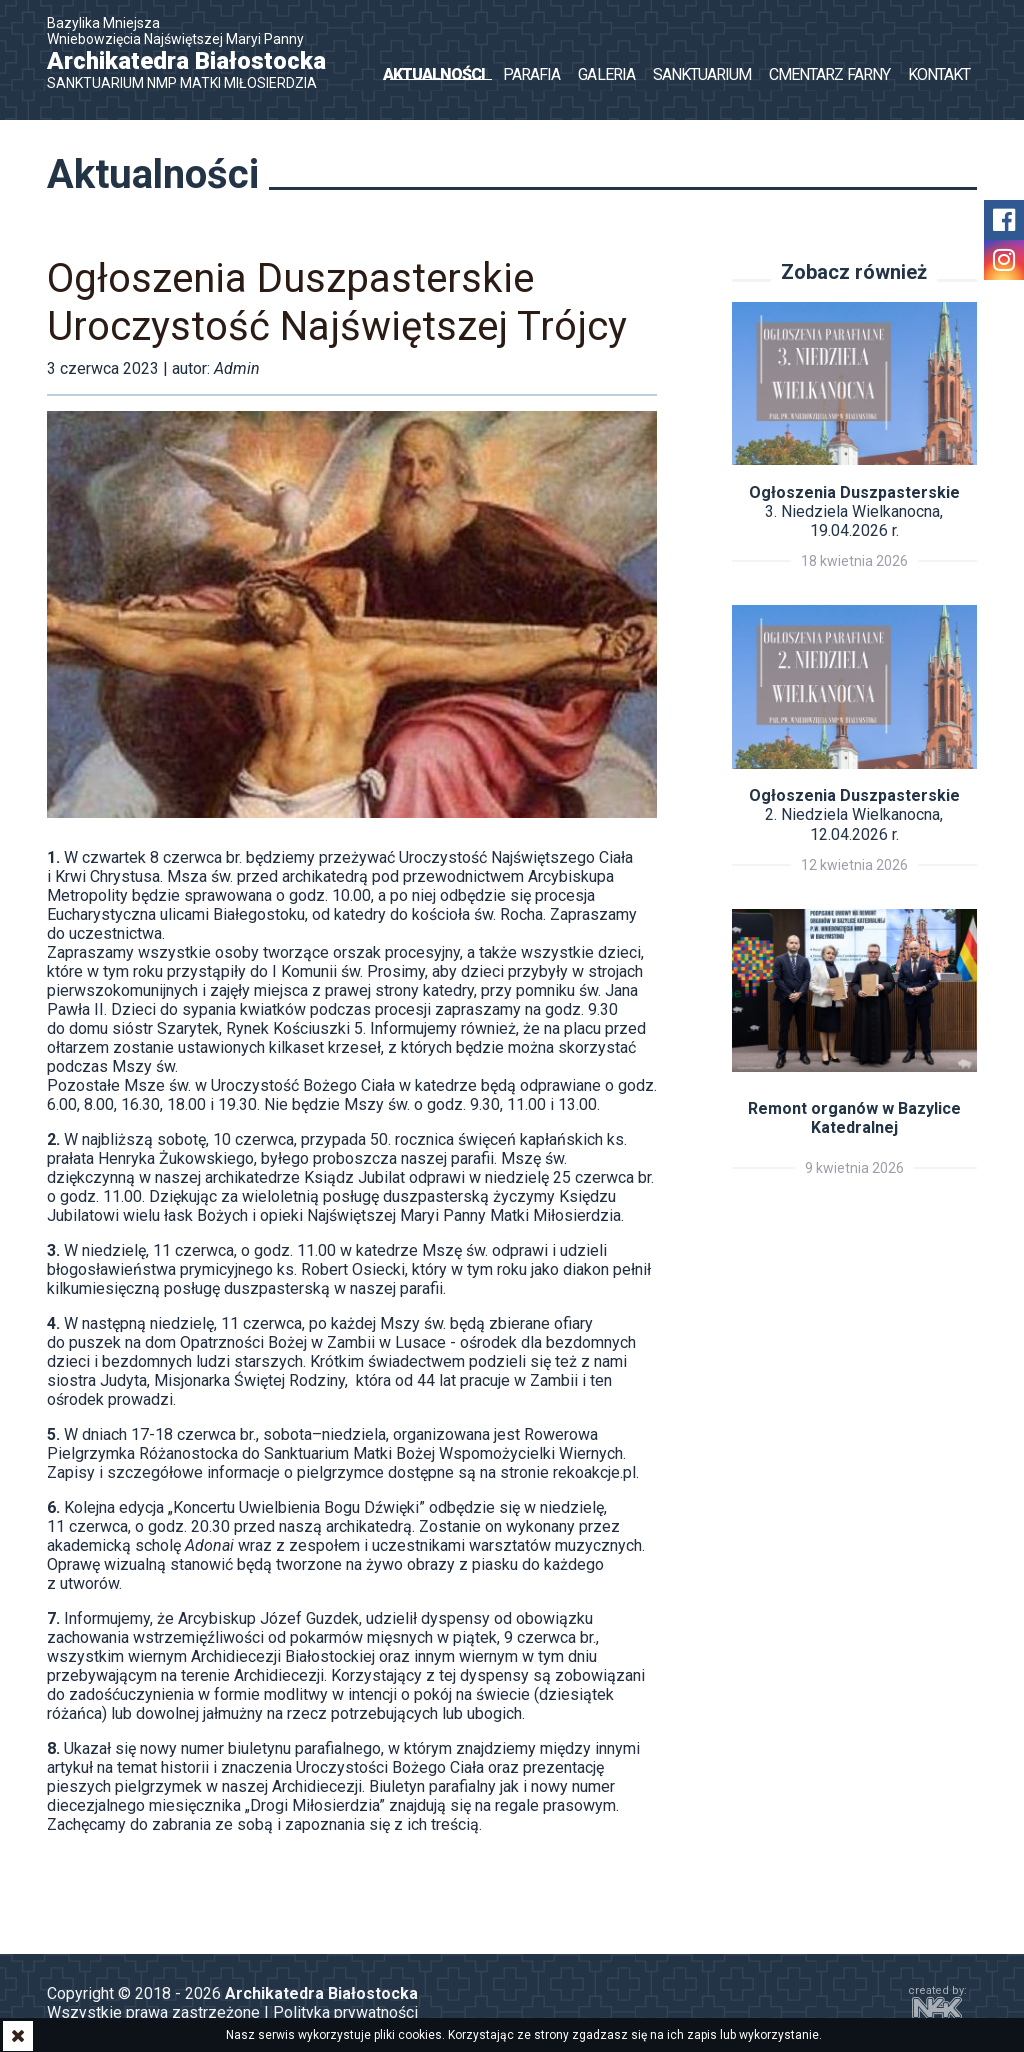 The height and width of the screenshot is (2052, 1024). Describe the element at coordinates (434, 74) in the screenshot. I see `Aktualności` at that location.